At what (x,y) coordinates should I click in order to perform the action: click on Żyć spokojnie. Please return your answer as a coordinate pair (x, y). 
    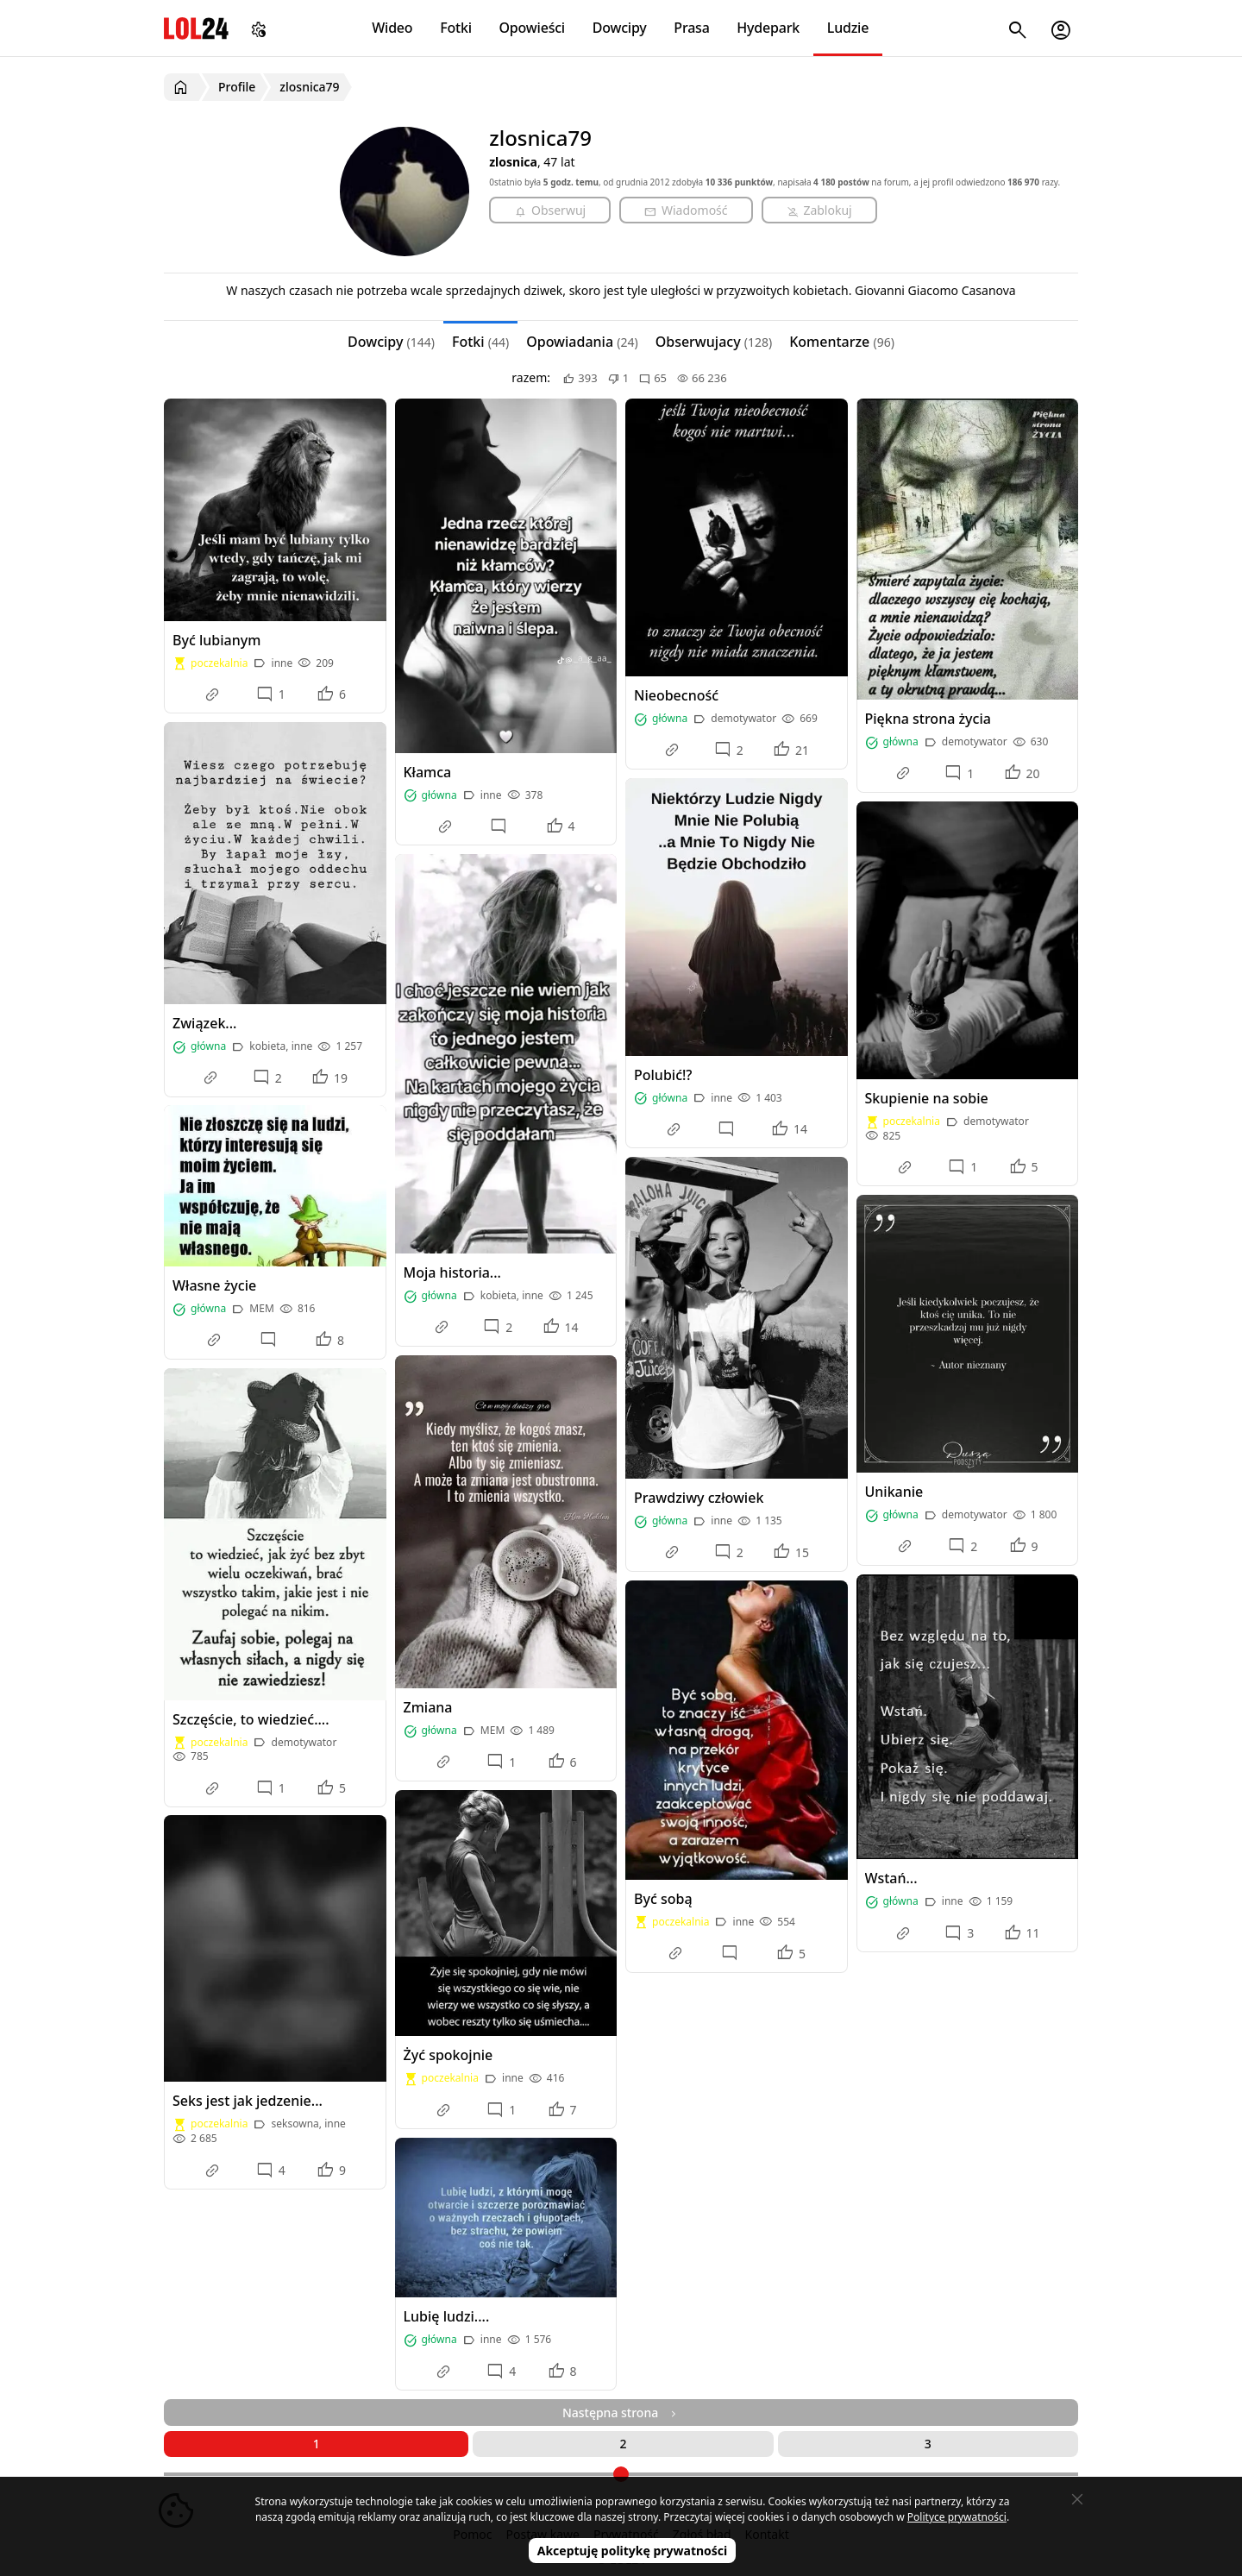
    Looking at the image, I should click on (448, 2054).